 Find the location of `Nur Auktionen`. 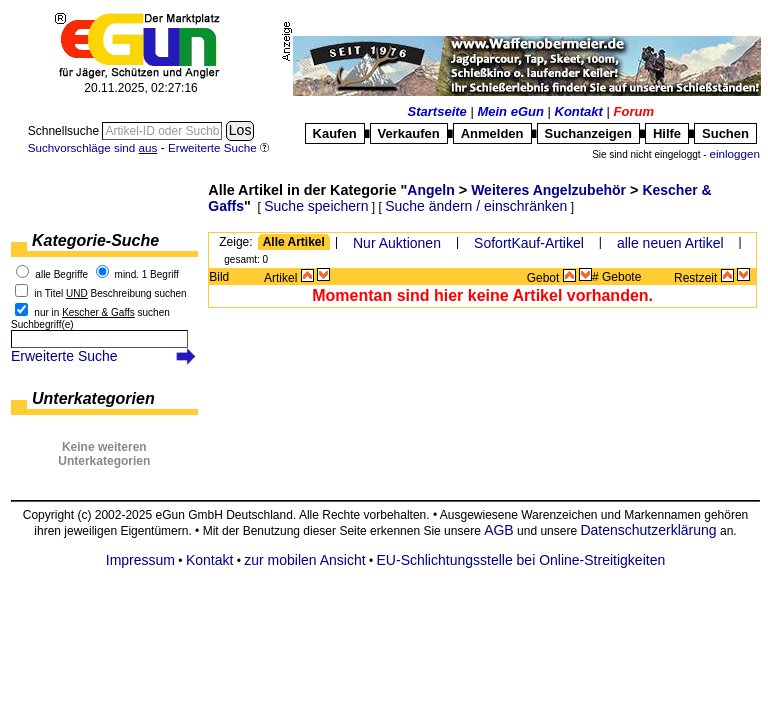

Nur Auktionen is located at coordinates (397, 243).